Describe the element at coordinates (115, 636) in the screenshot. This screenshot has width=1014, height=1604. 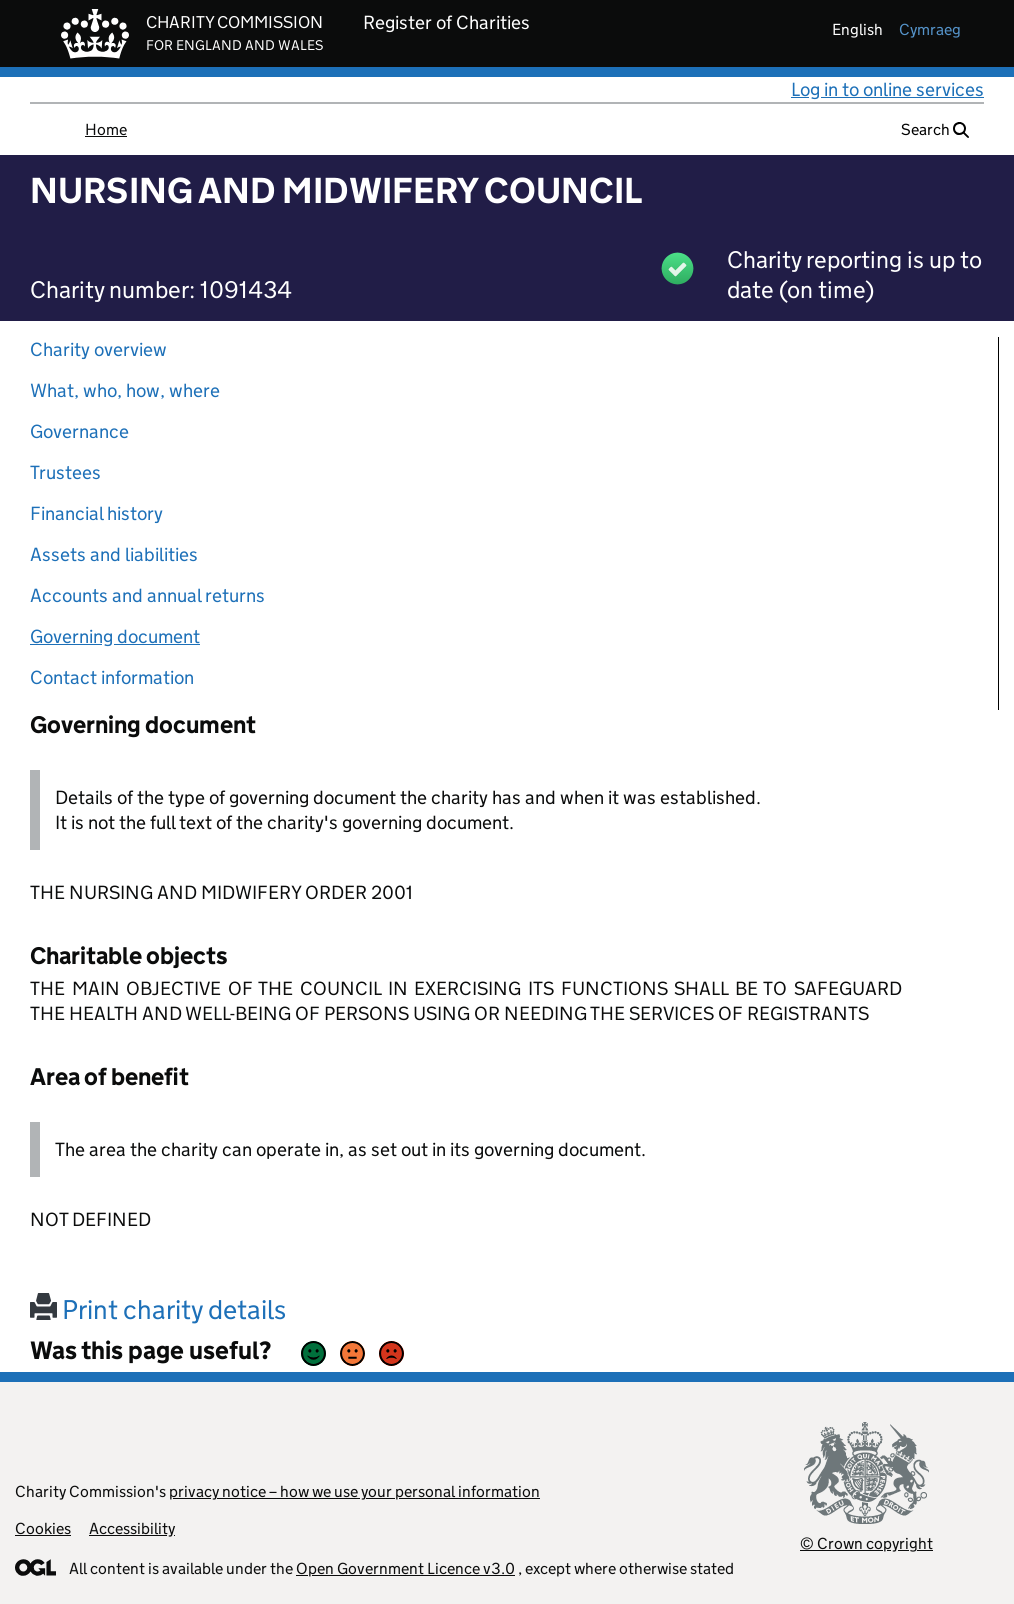
I see `Governing document` at that location.